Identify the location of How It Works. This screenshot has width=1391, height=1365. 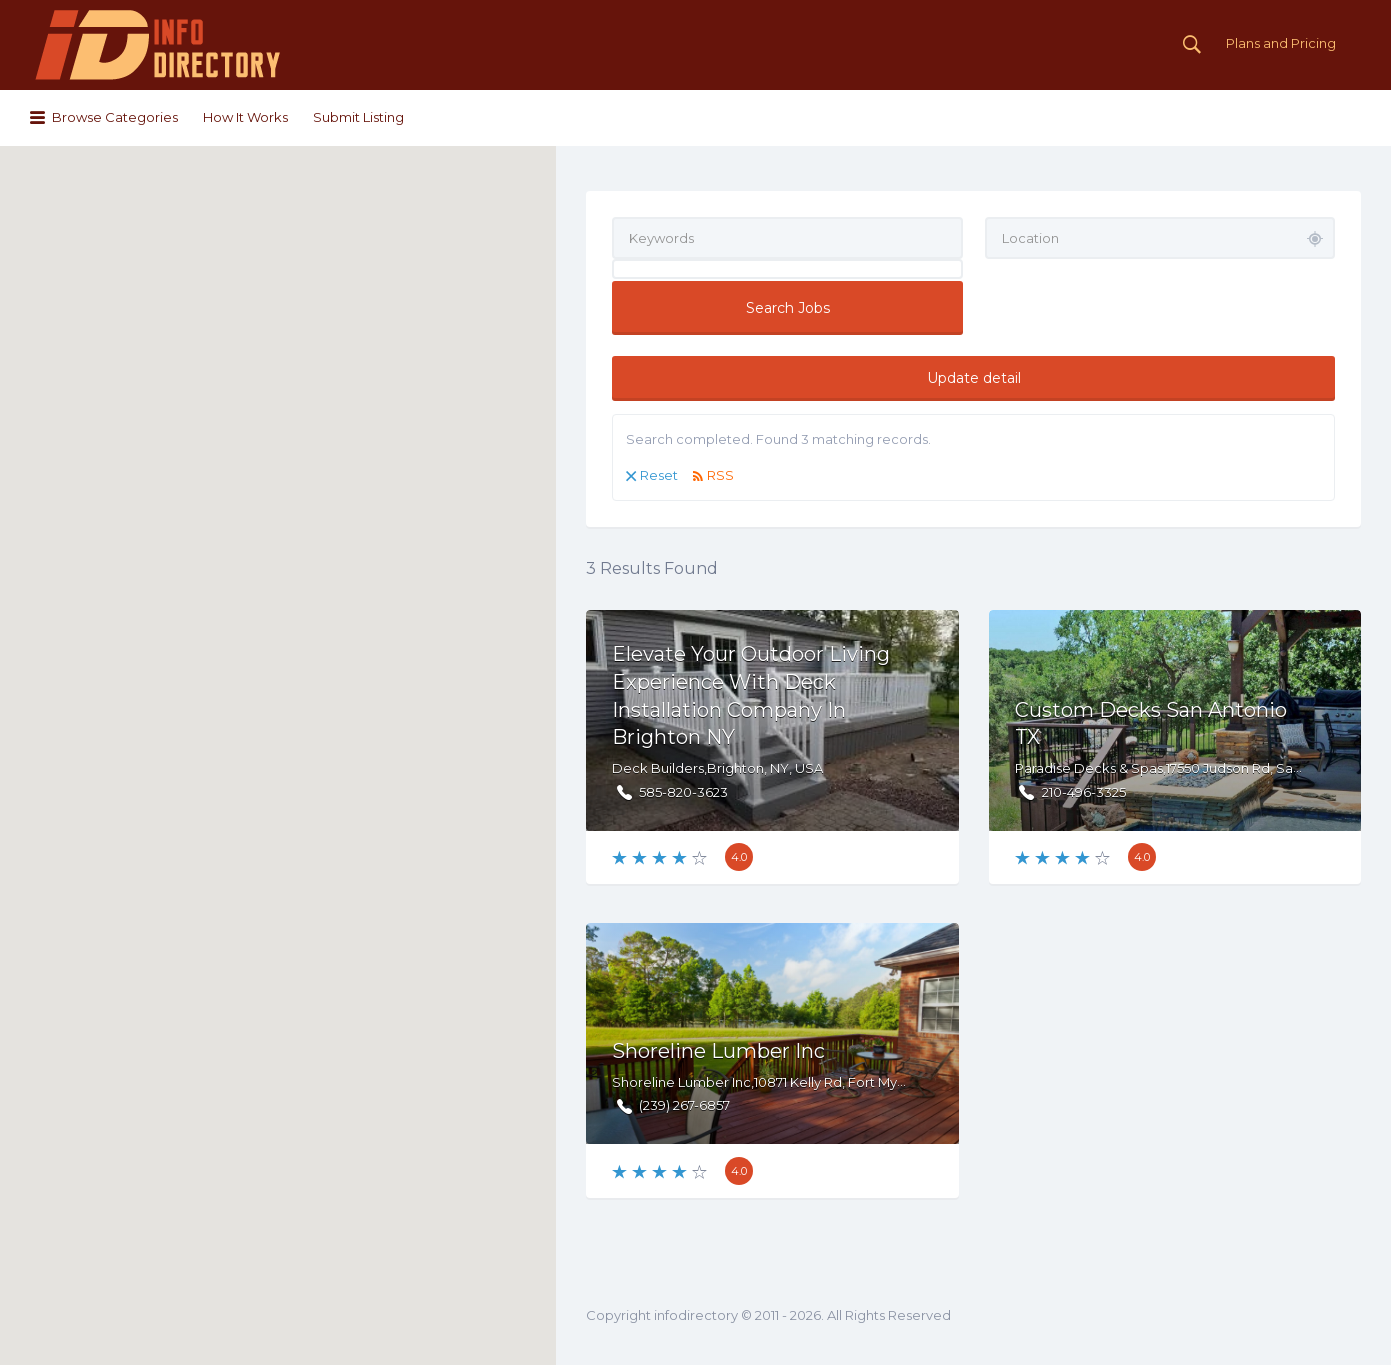
(245, 117).